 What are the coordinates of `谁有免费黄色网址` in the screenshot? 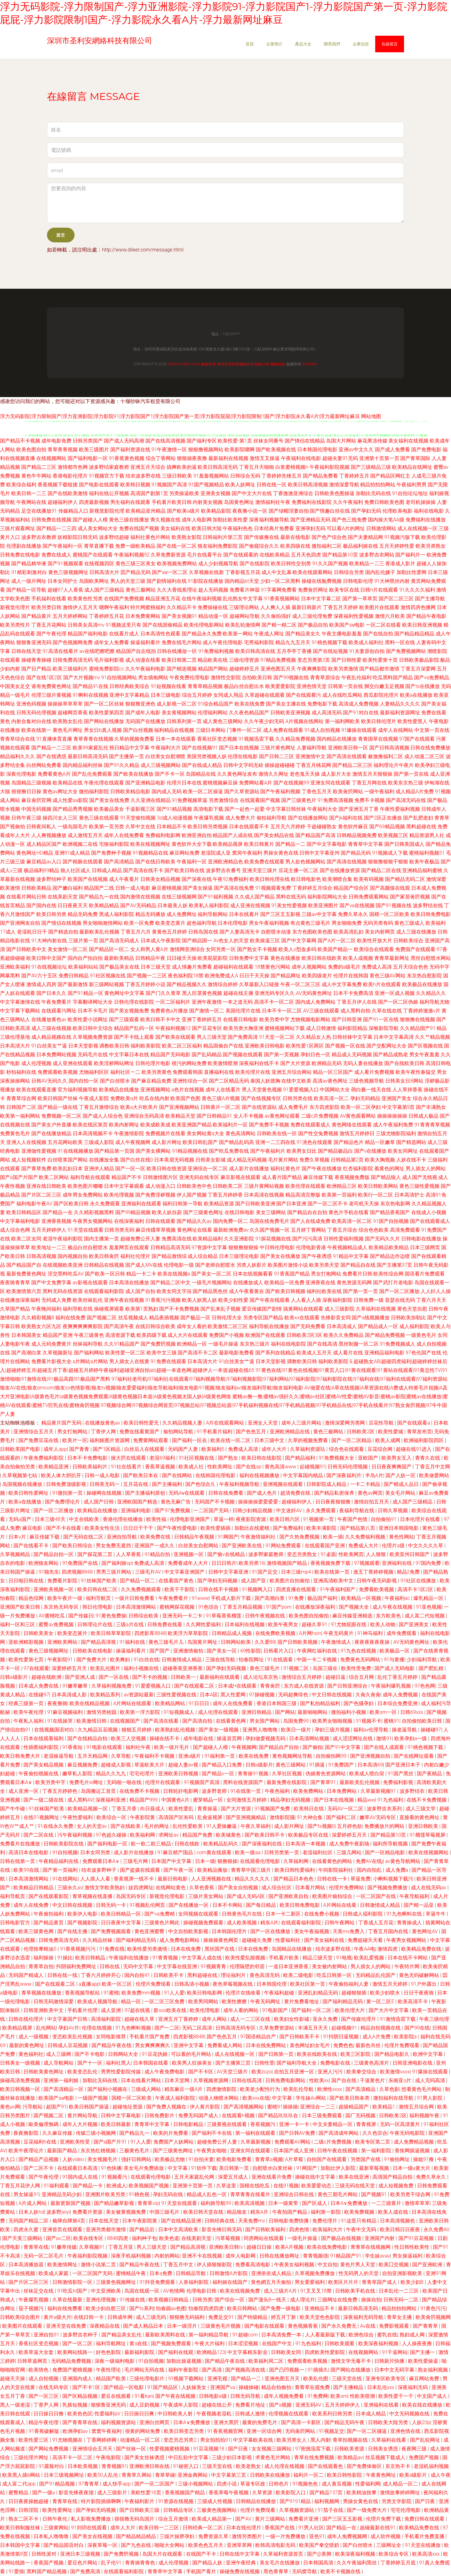 It's located at (51, 686).